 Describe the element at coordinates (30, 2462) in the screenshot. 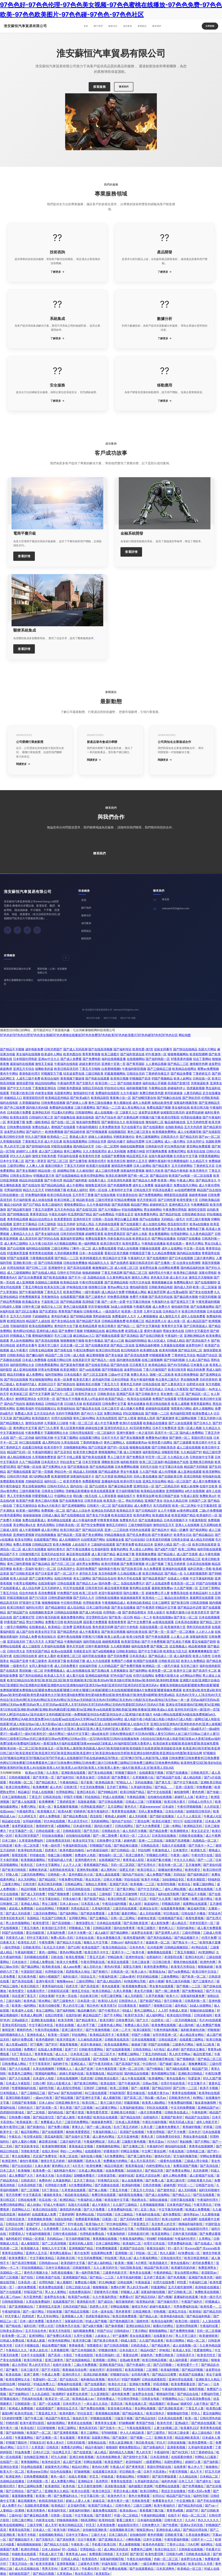

I see `青青视频网站` at that location.